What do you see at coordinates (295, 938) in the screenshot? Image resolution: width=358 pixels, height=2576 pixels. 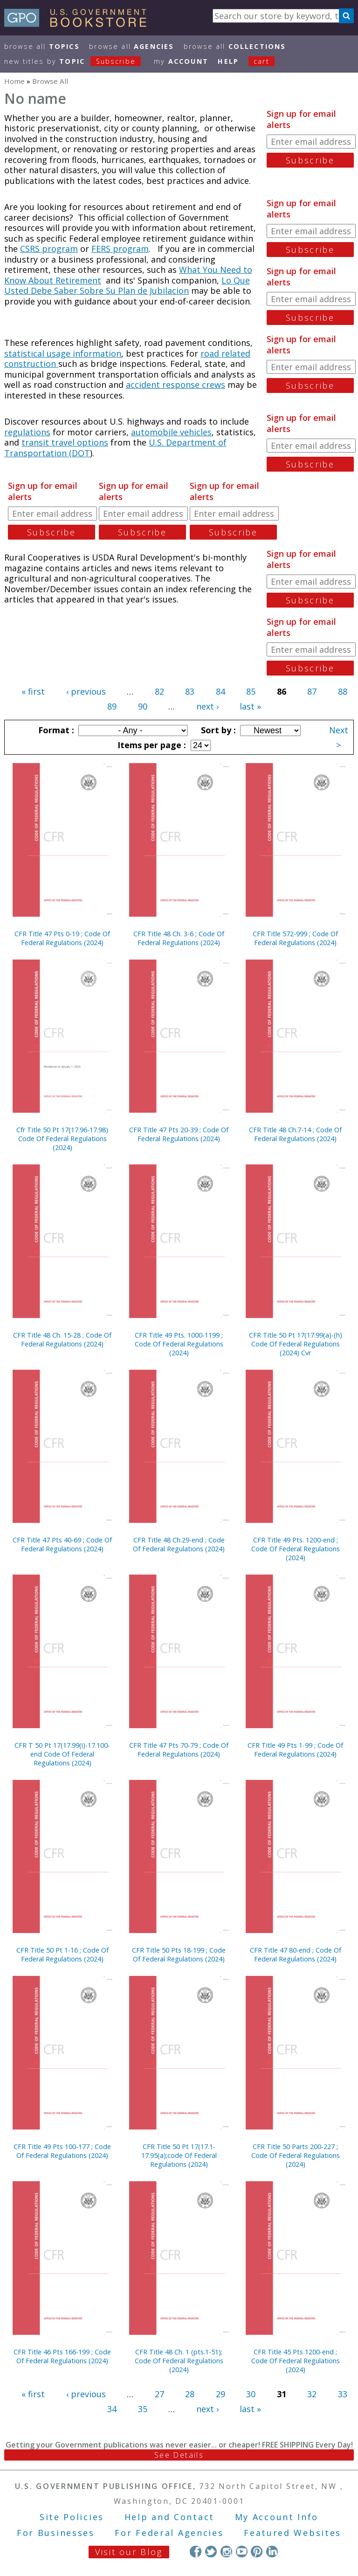 I see `CFR Title 572-999 ; Code Of Federal Regulations (2024)` at bounding box center [295, 938].